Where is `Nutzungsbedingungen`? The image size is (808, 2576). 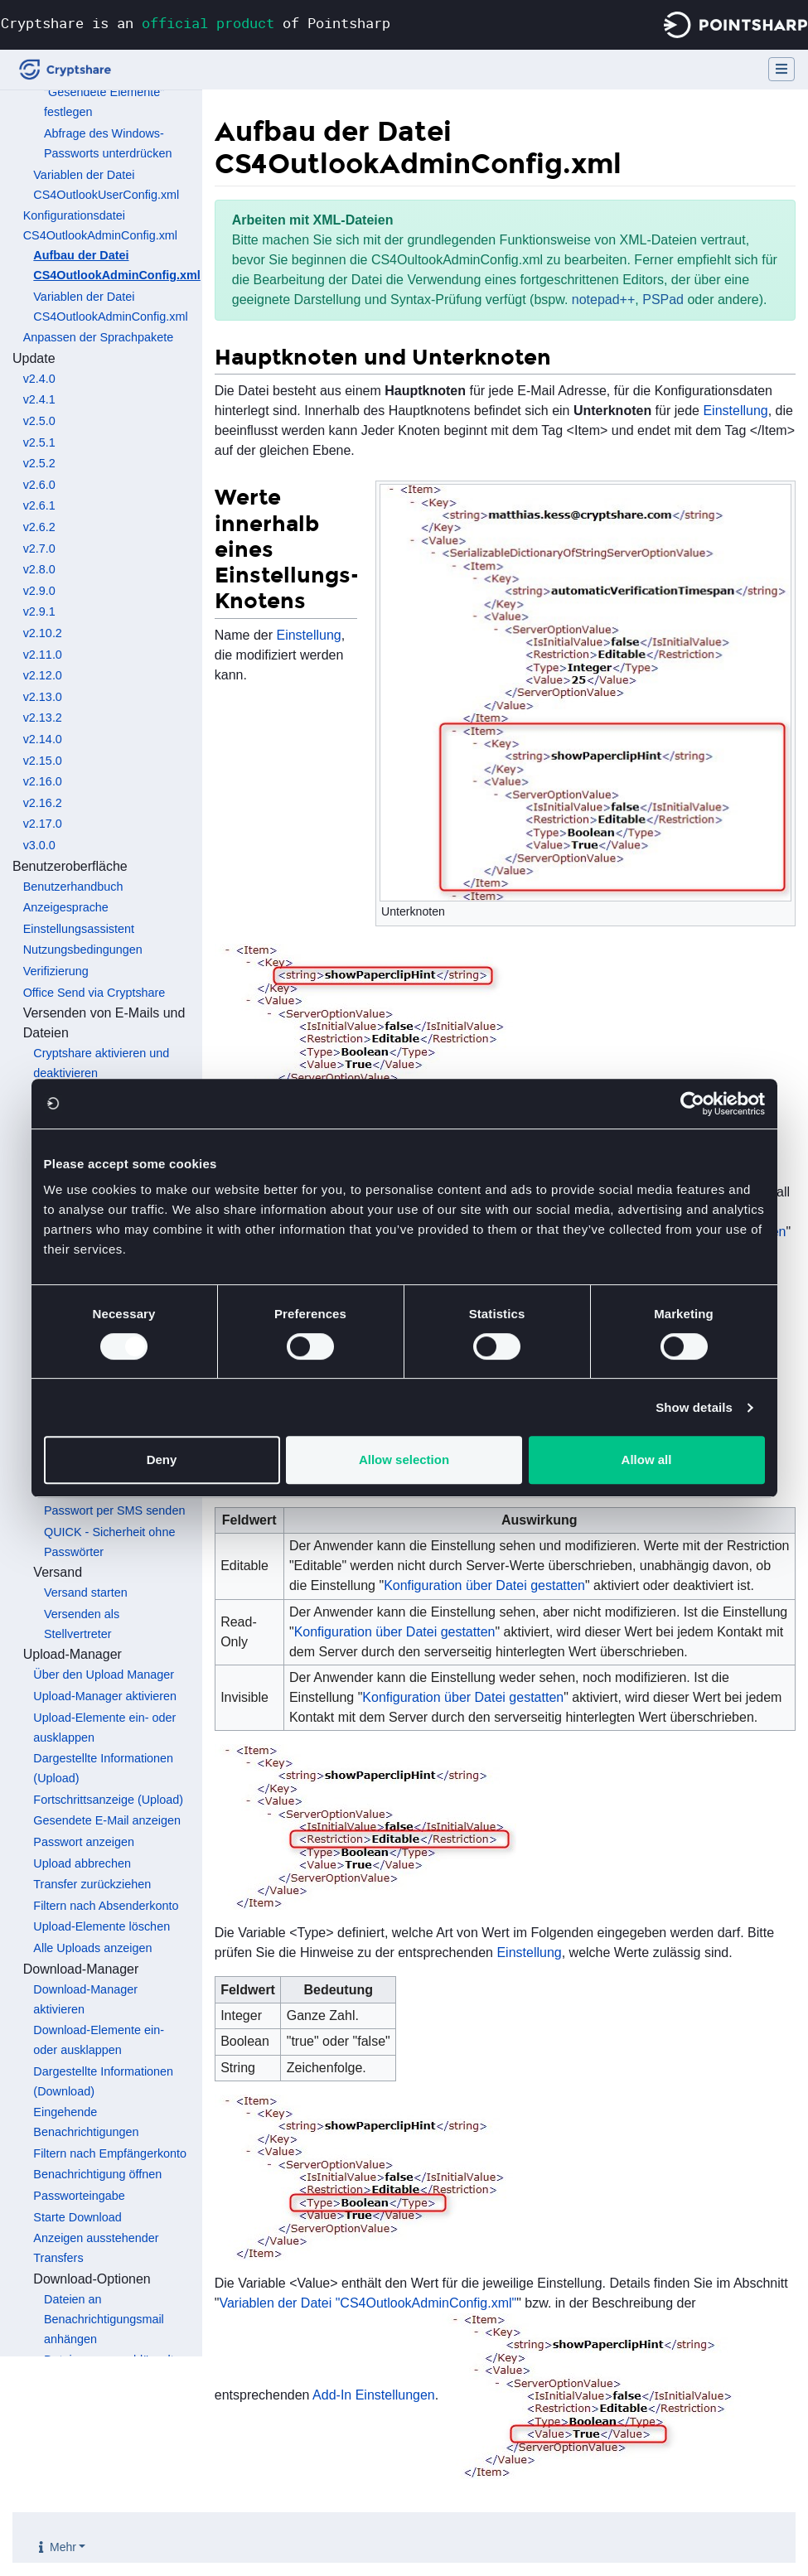
Nutzungsbedingungen is located at coordinates (83, 949).